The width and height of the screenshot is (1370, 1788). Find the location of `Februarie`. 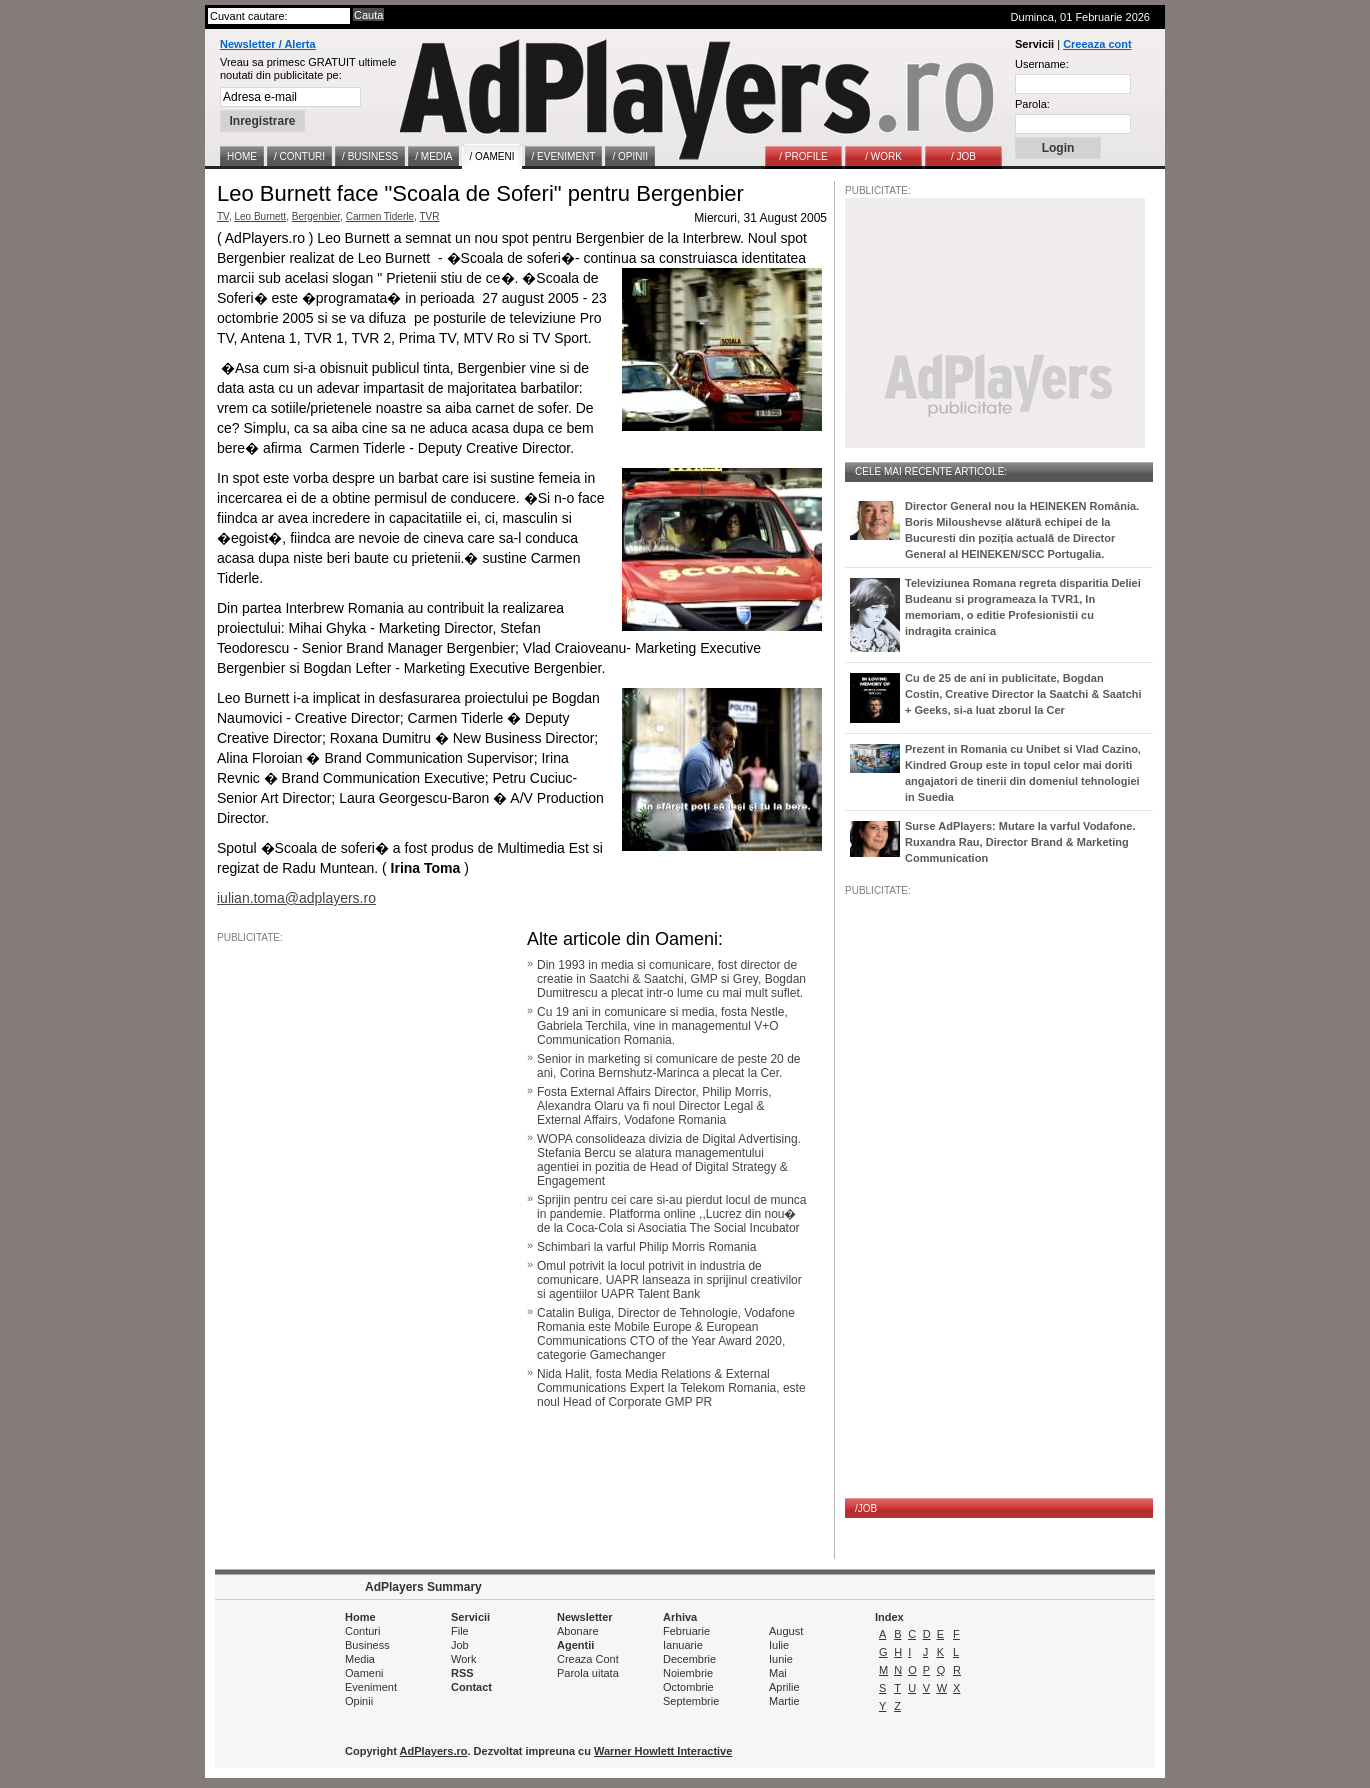

Februarie is located at coordinates (686, 1631).